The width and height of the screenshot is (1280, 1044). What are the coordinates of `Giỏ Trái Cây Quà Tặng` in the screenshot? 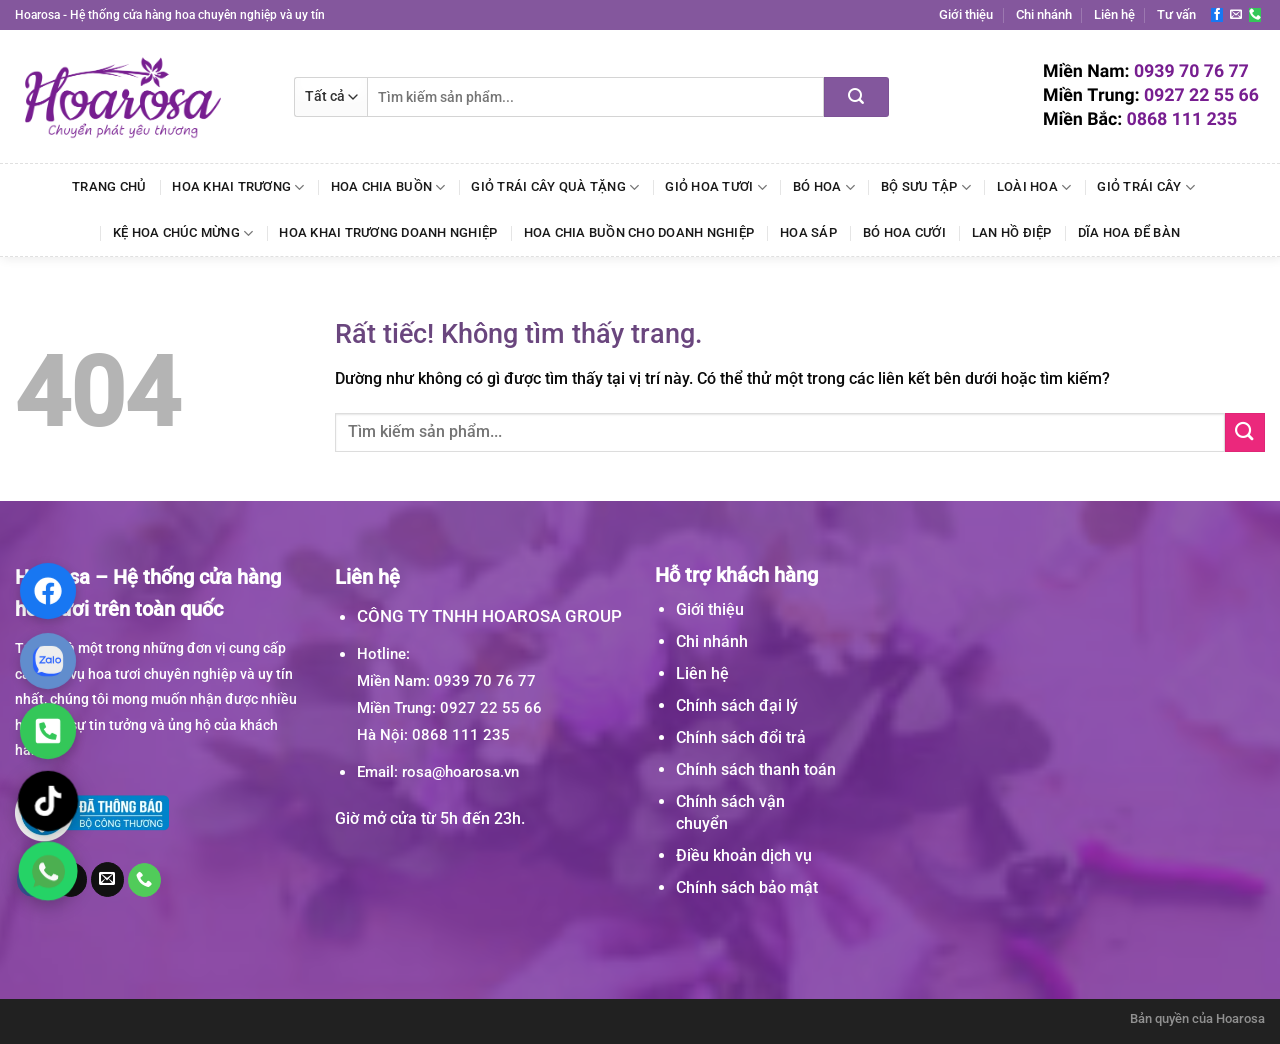 It's located at (555, 187).